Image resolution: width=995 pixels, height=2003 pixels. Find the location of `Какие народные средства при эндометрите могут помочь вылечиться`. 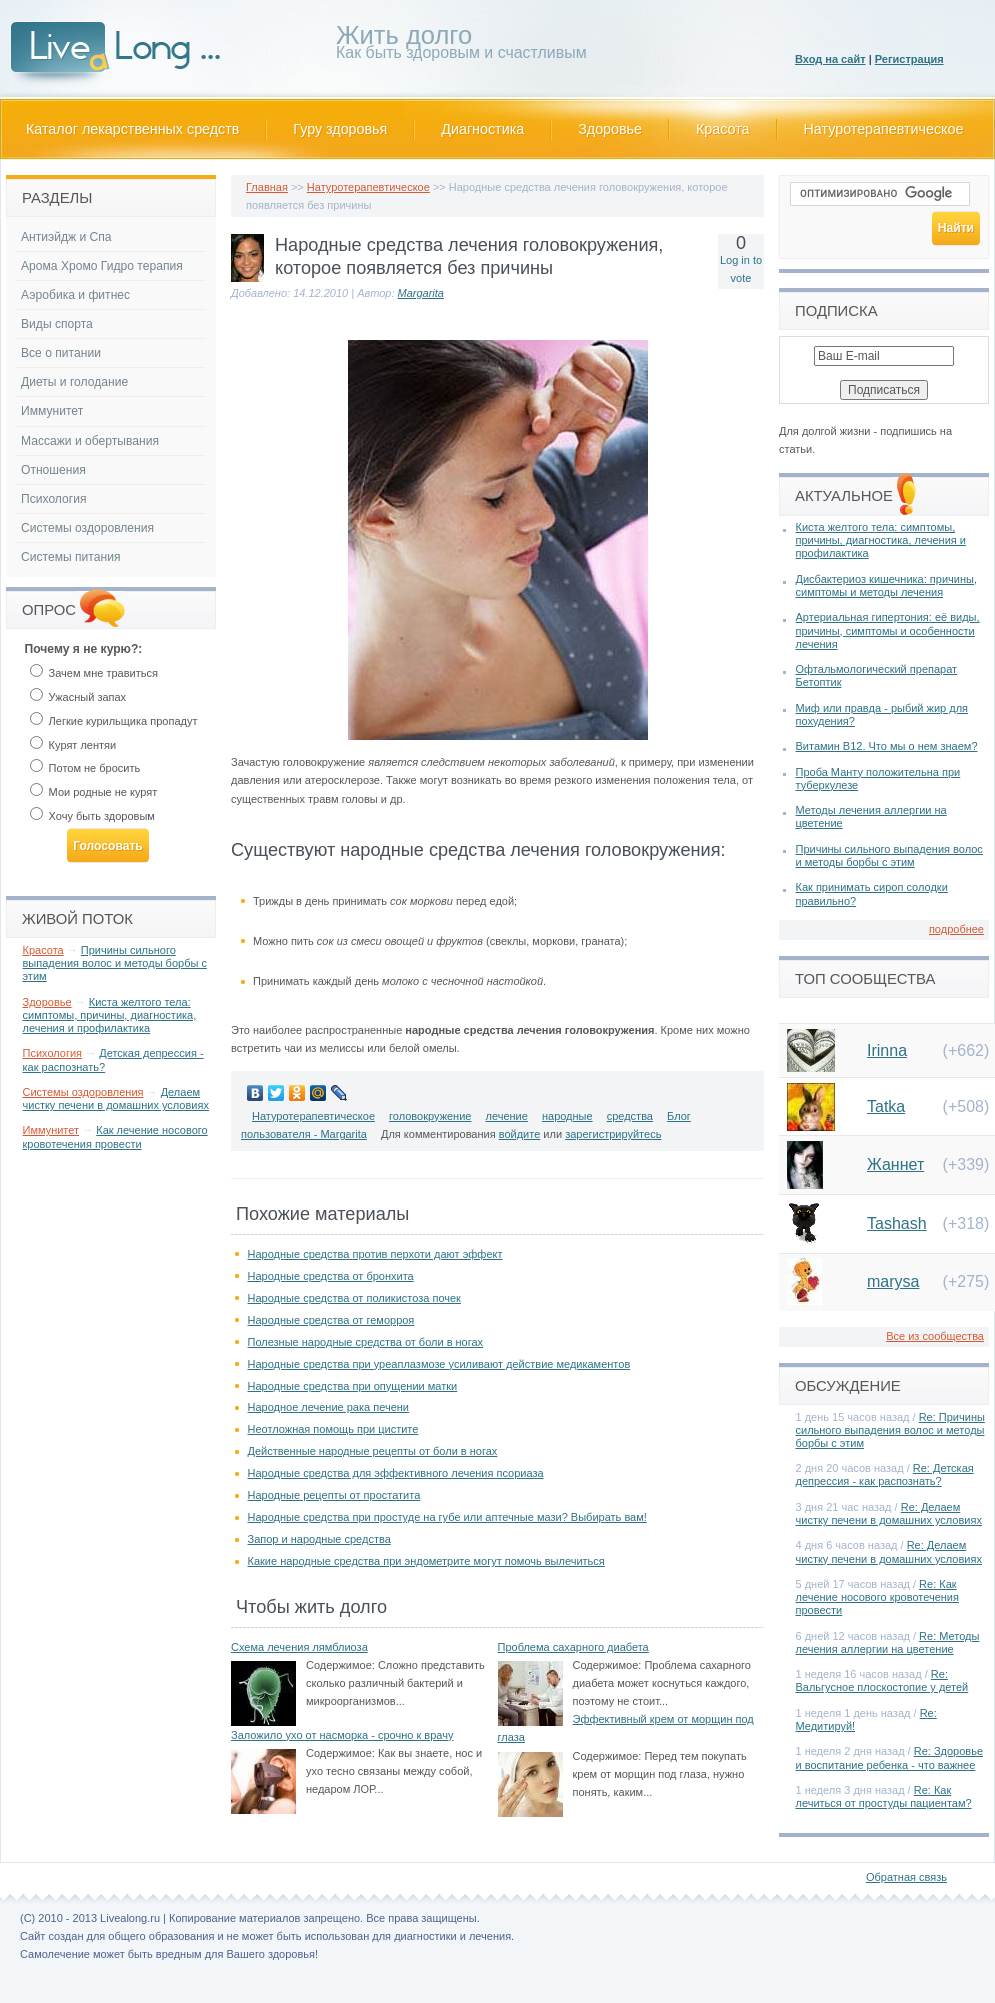

Какие народные средства при эндометрите могут помочь вылечиться is located at coordinates (426, 1561).